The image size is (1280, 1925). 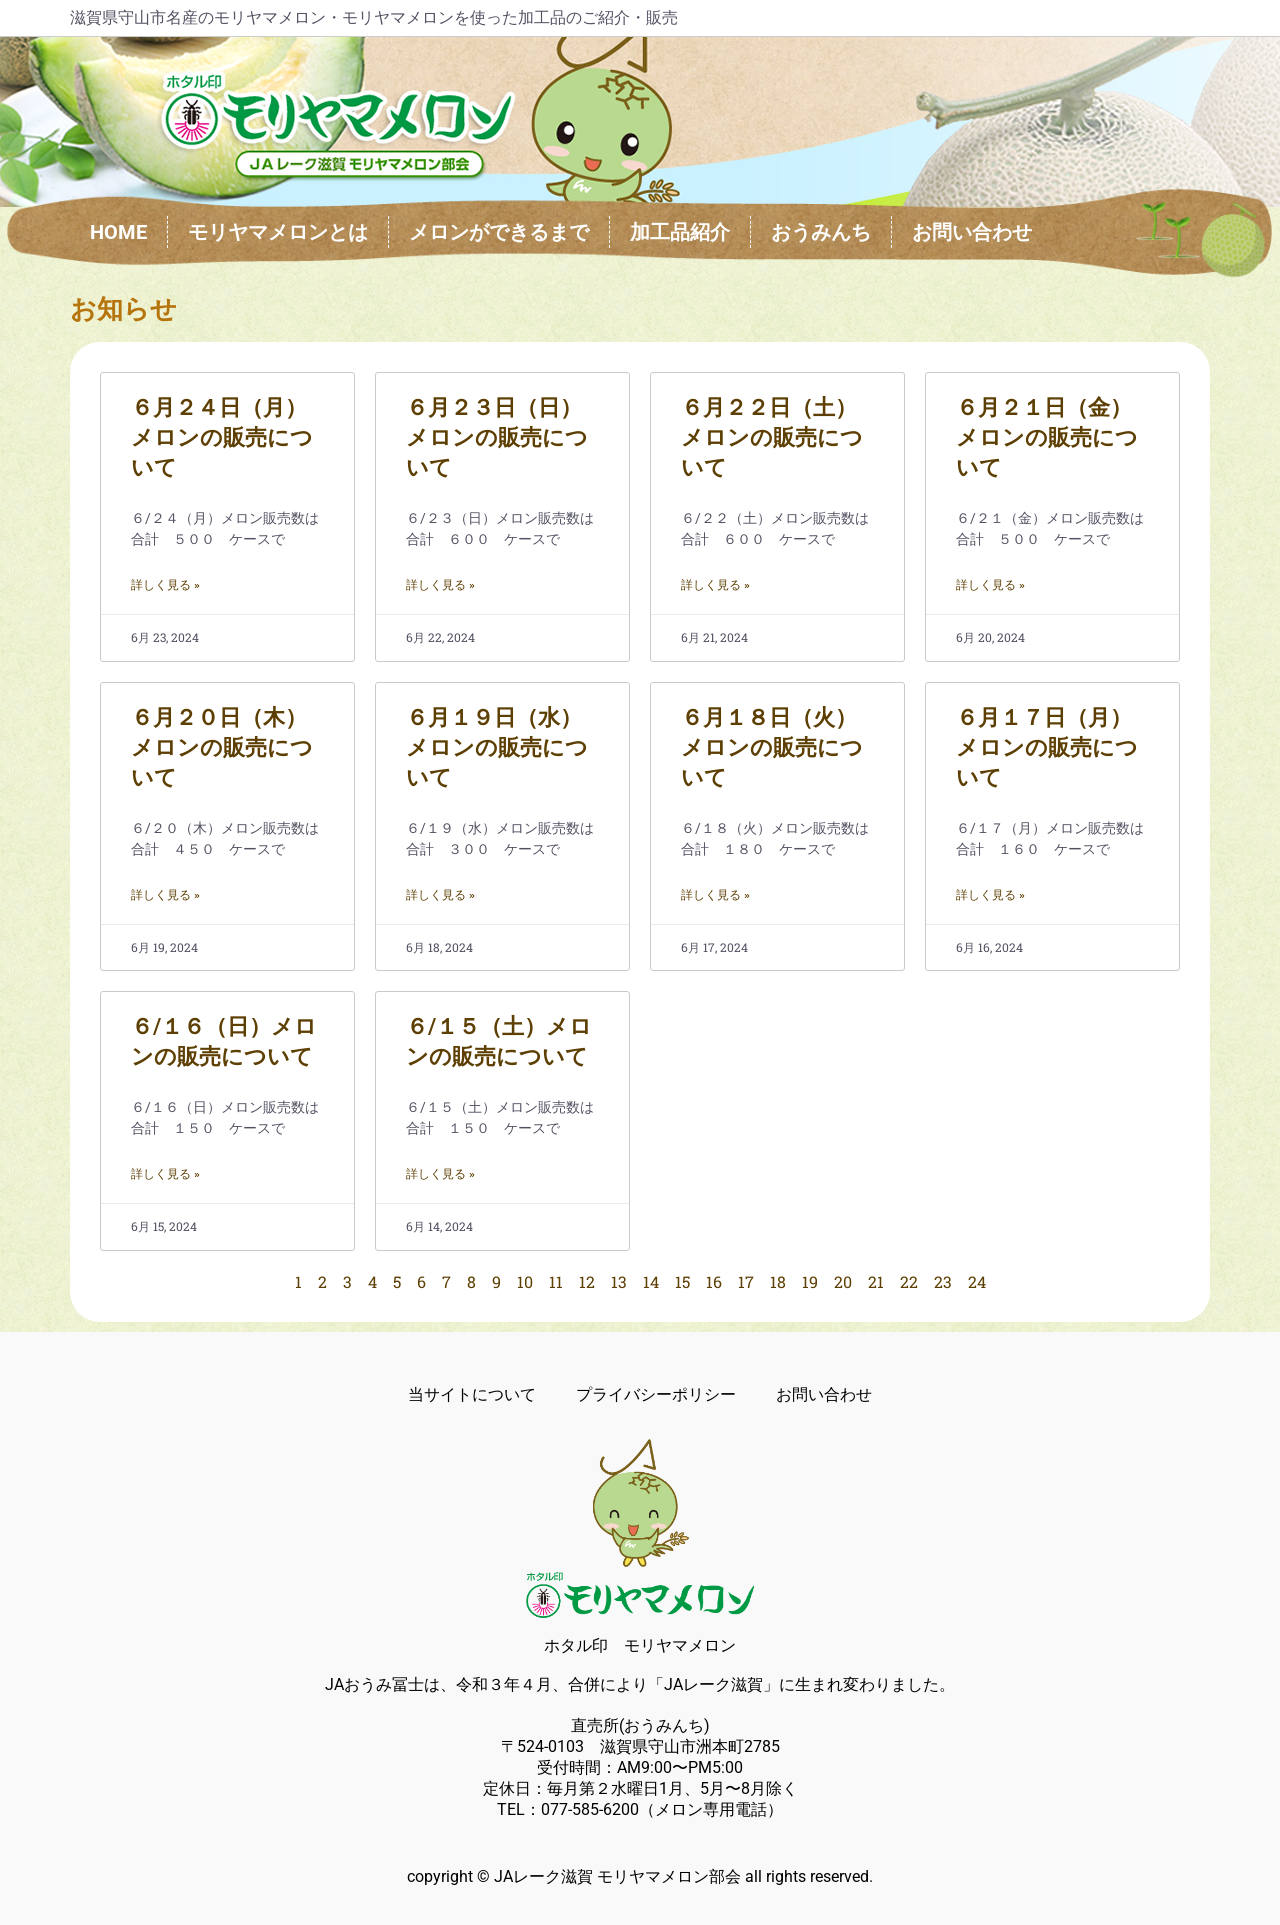 What do you see at coordinates (990, 585) in the screenshot?
I see `詳しく見る » [Read more about ６月２１日（金）メロンの販売について]` at bounding box center [990, 585].